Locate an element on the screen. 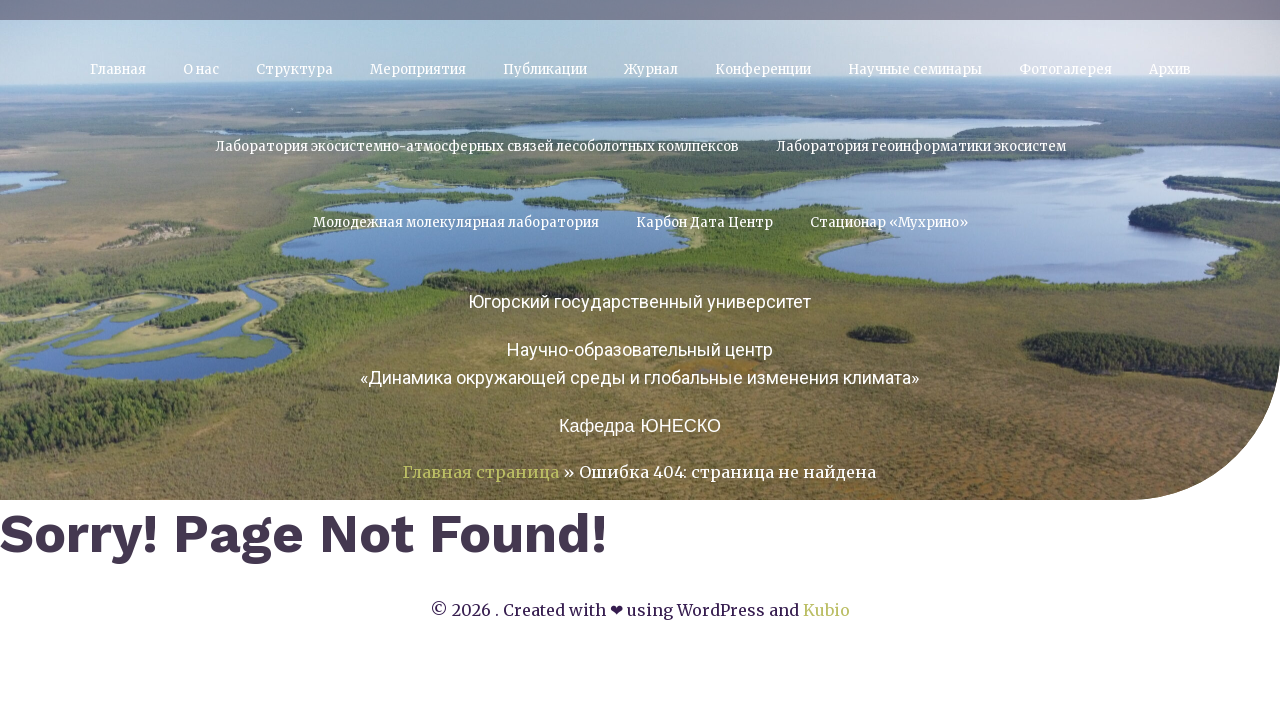 This screenshot has width=1280, height=720. Публикации is located at coordinates (545, 69).